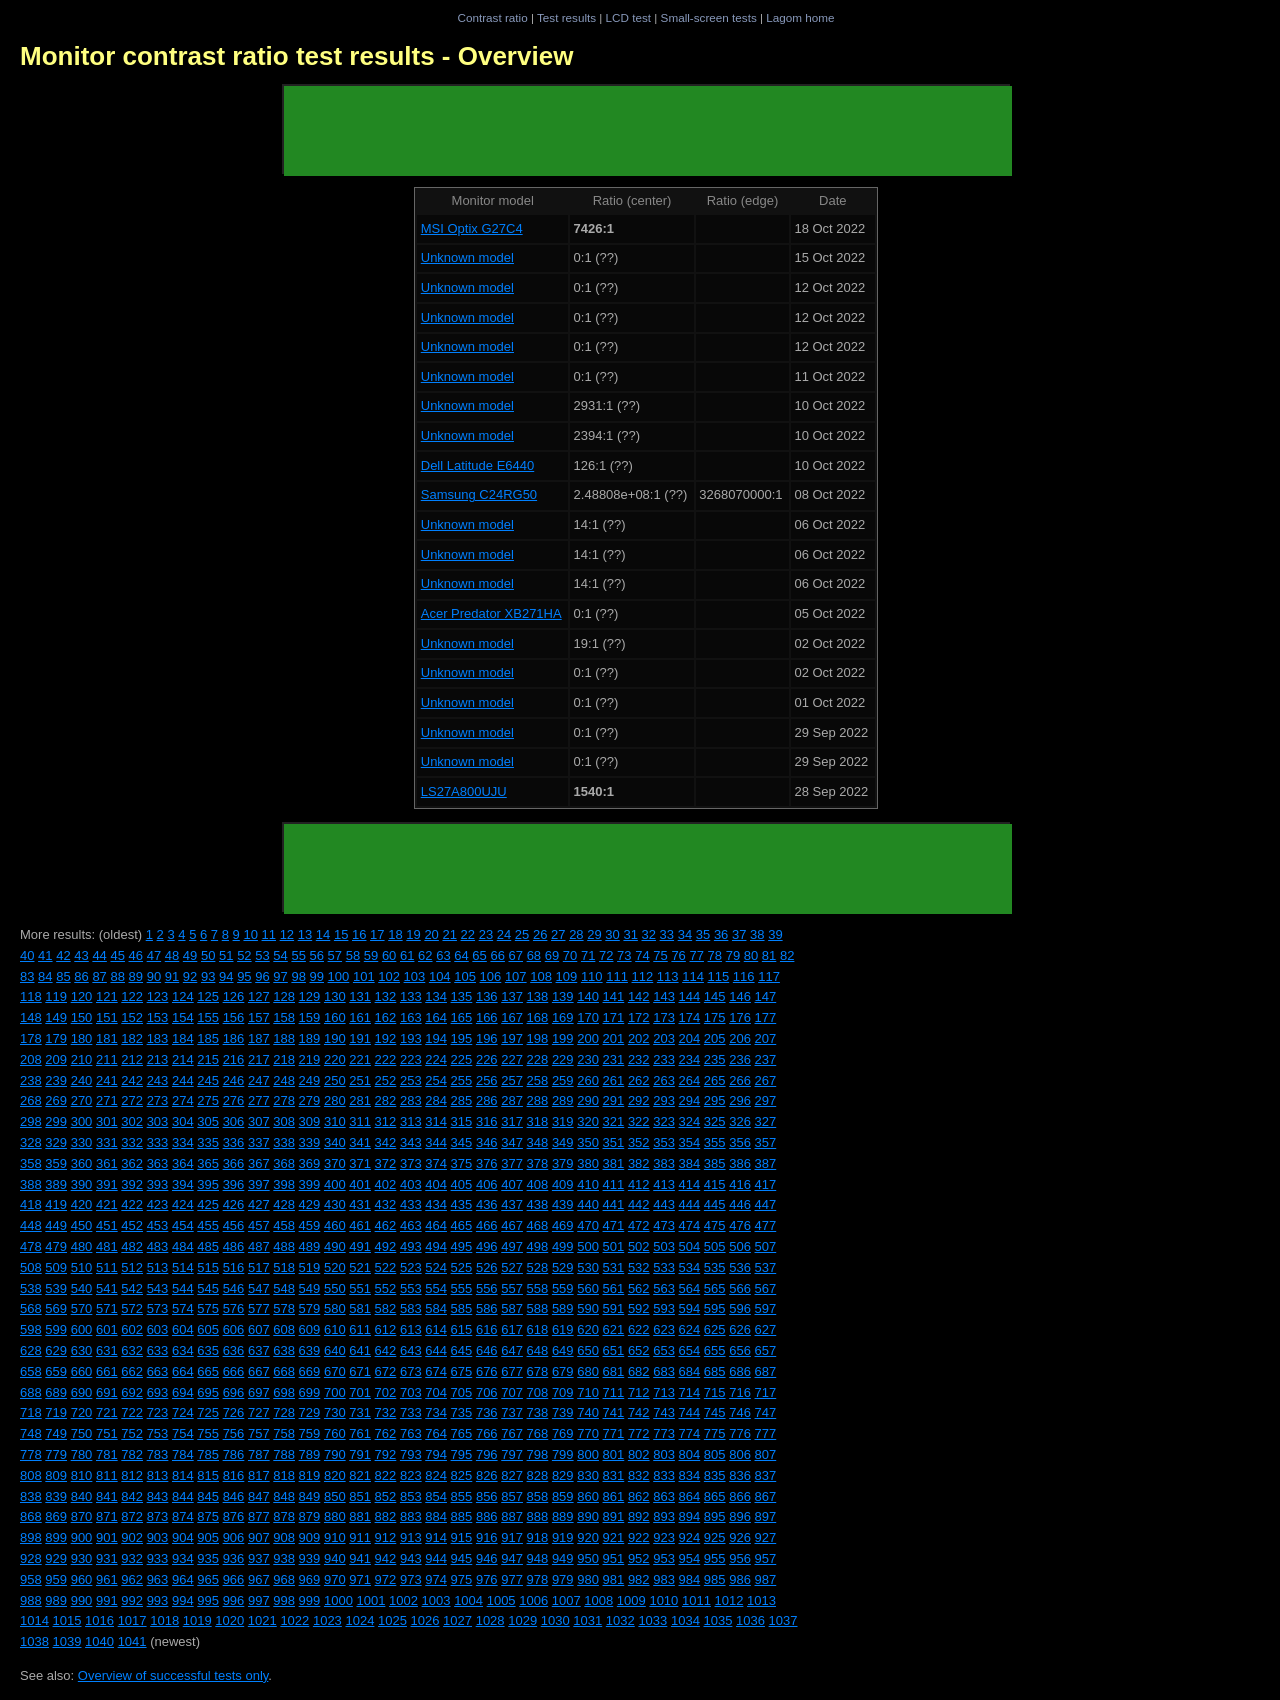 The height and width of the screenshot is (1700, 1280). What do you see at coordinates (284, 1163) in the screenshot?
I see `368` at bounding box center [284, 1163].